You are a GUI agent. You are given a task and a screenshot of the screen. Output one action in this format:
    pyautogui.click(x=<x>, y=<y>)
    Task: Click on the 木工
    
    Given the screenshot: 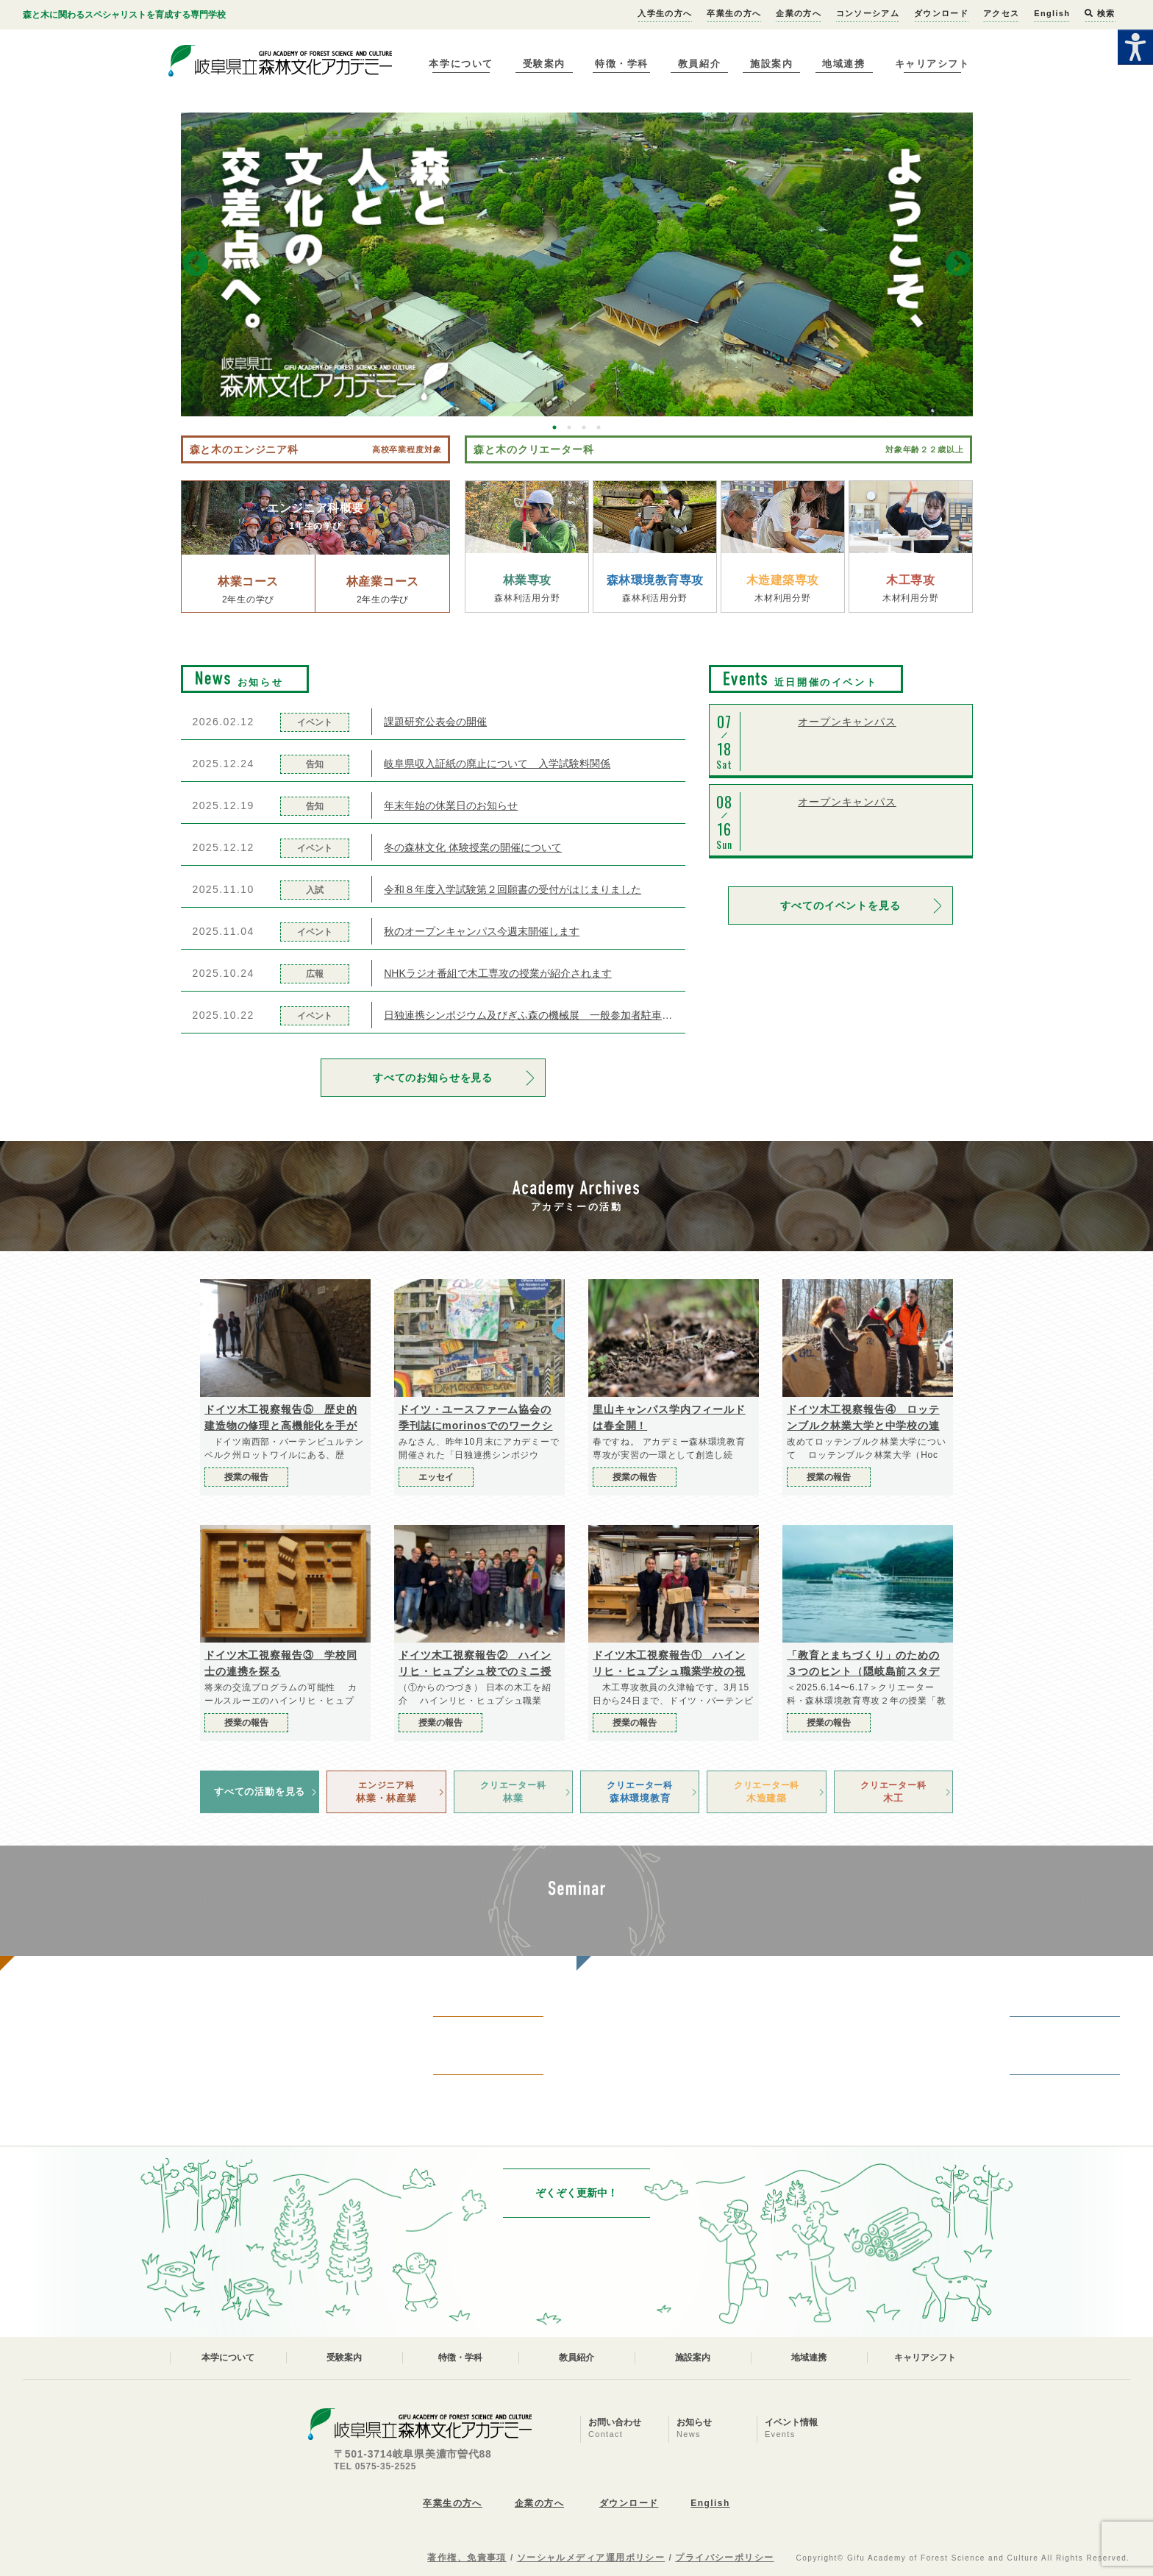 What is the action you would take?
    pyautogui.click(x=893, y=1791)
    